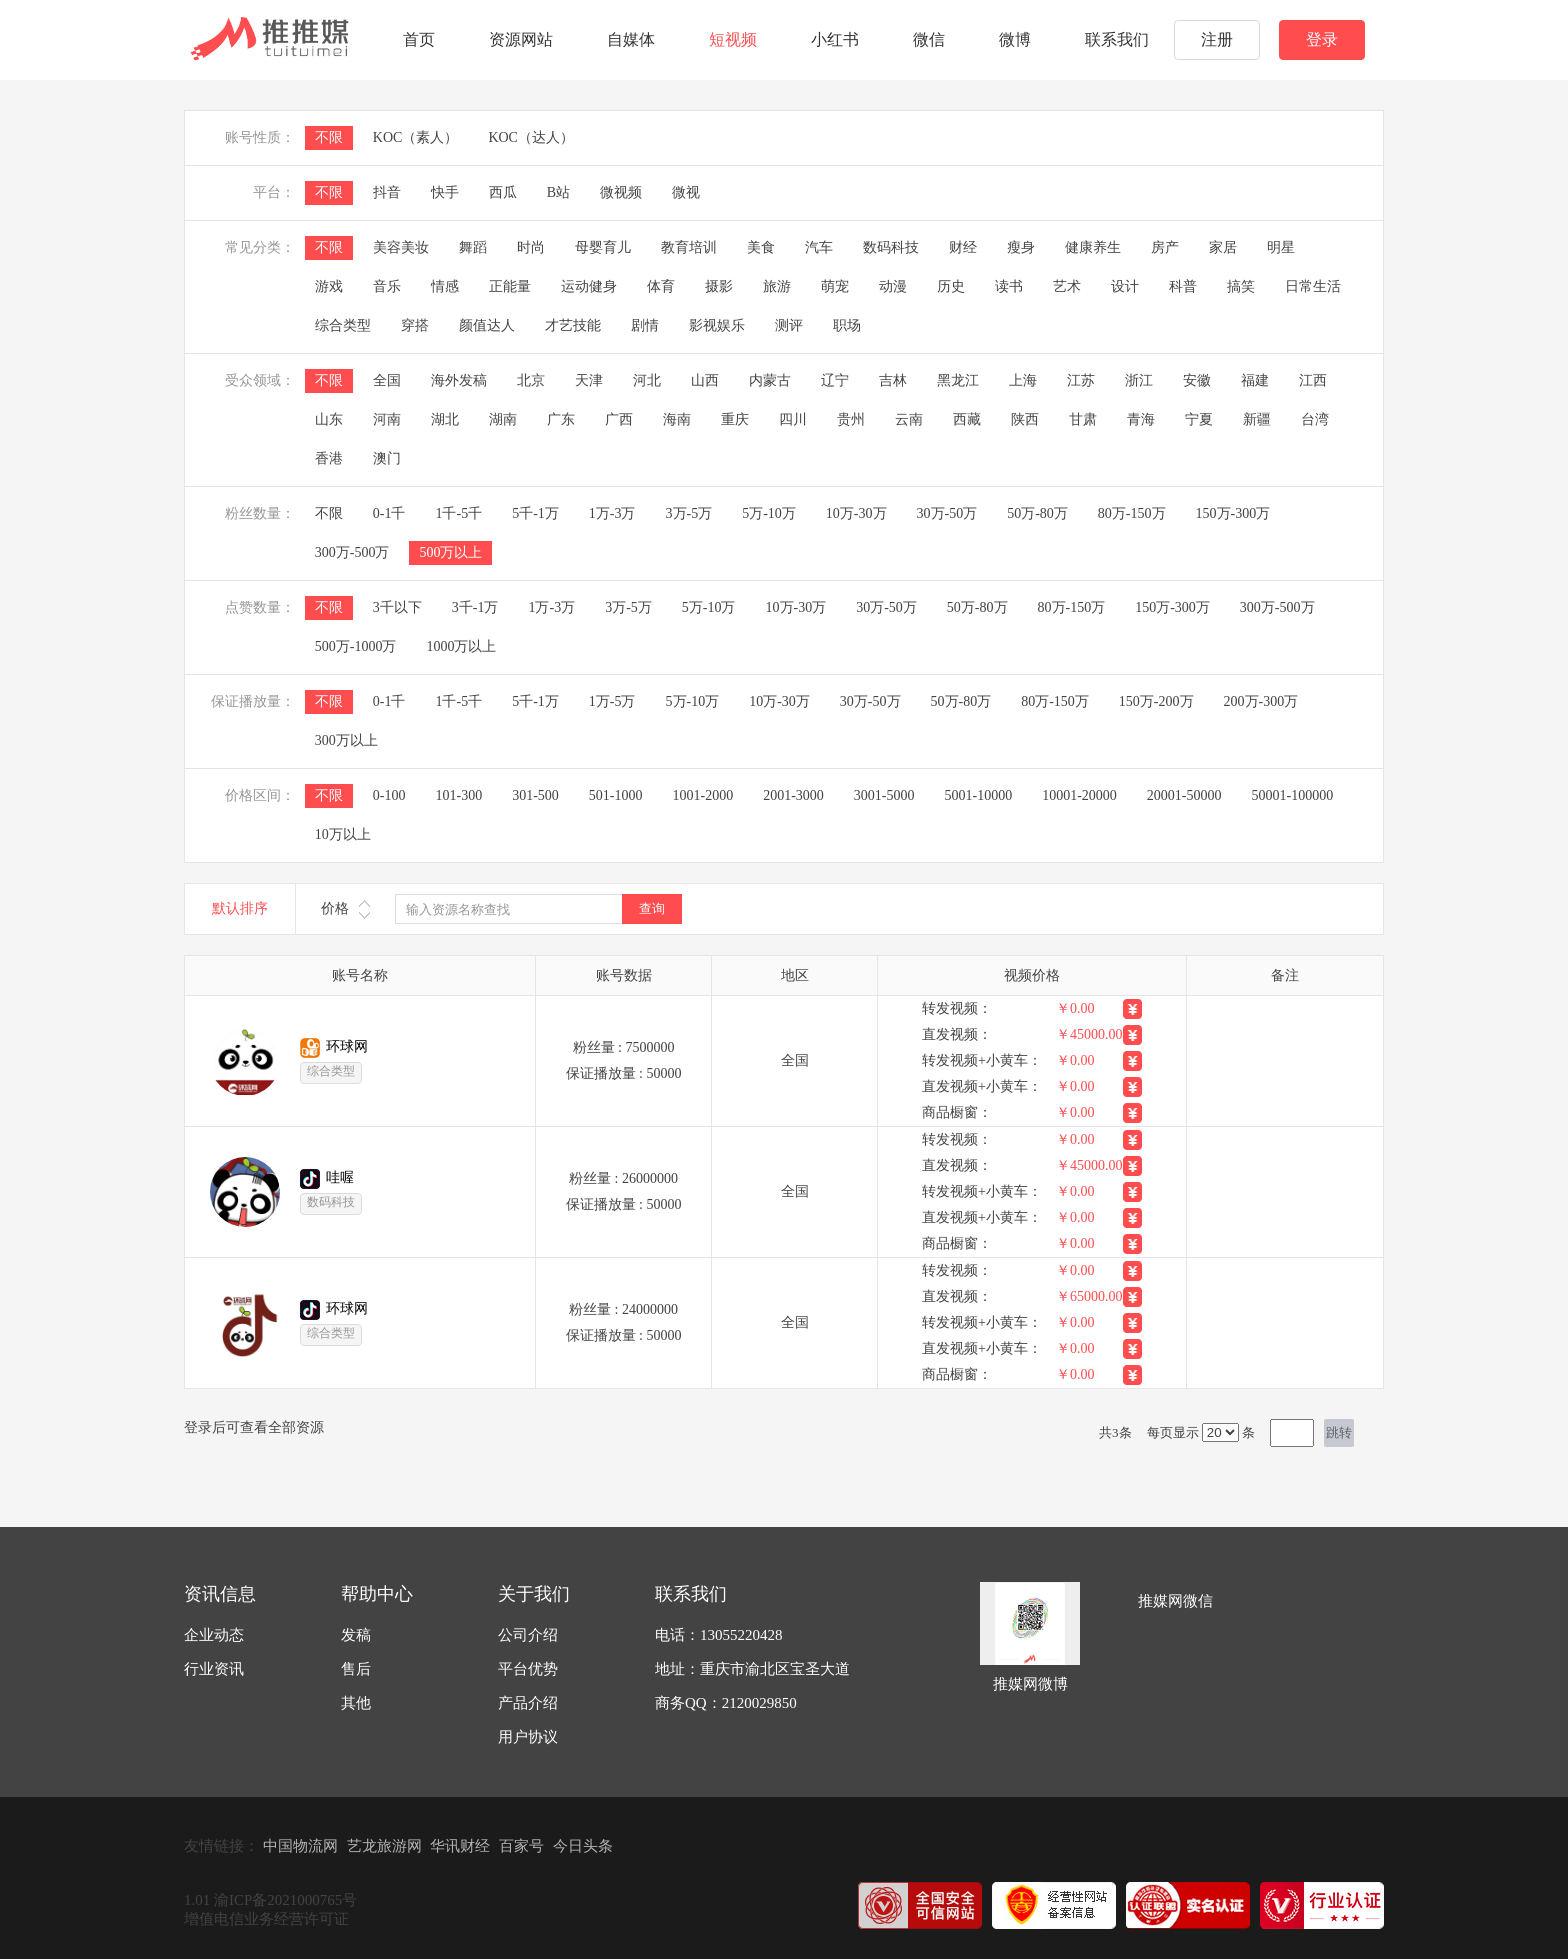 The height and width of the screenshot is (1959, 1568). Describe the element at coordinates (947, 513) in the screenshot. I see `30万-50万` at that location.